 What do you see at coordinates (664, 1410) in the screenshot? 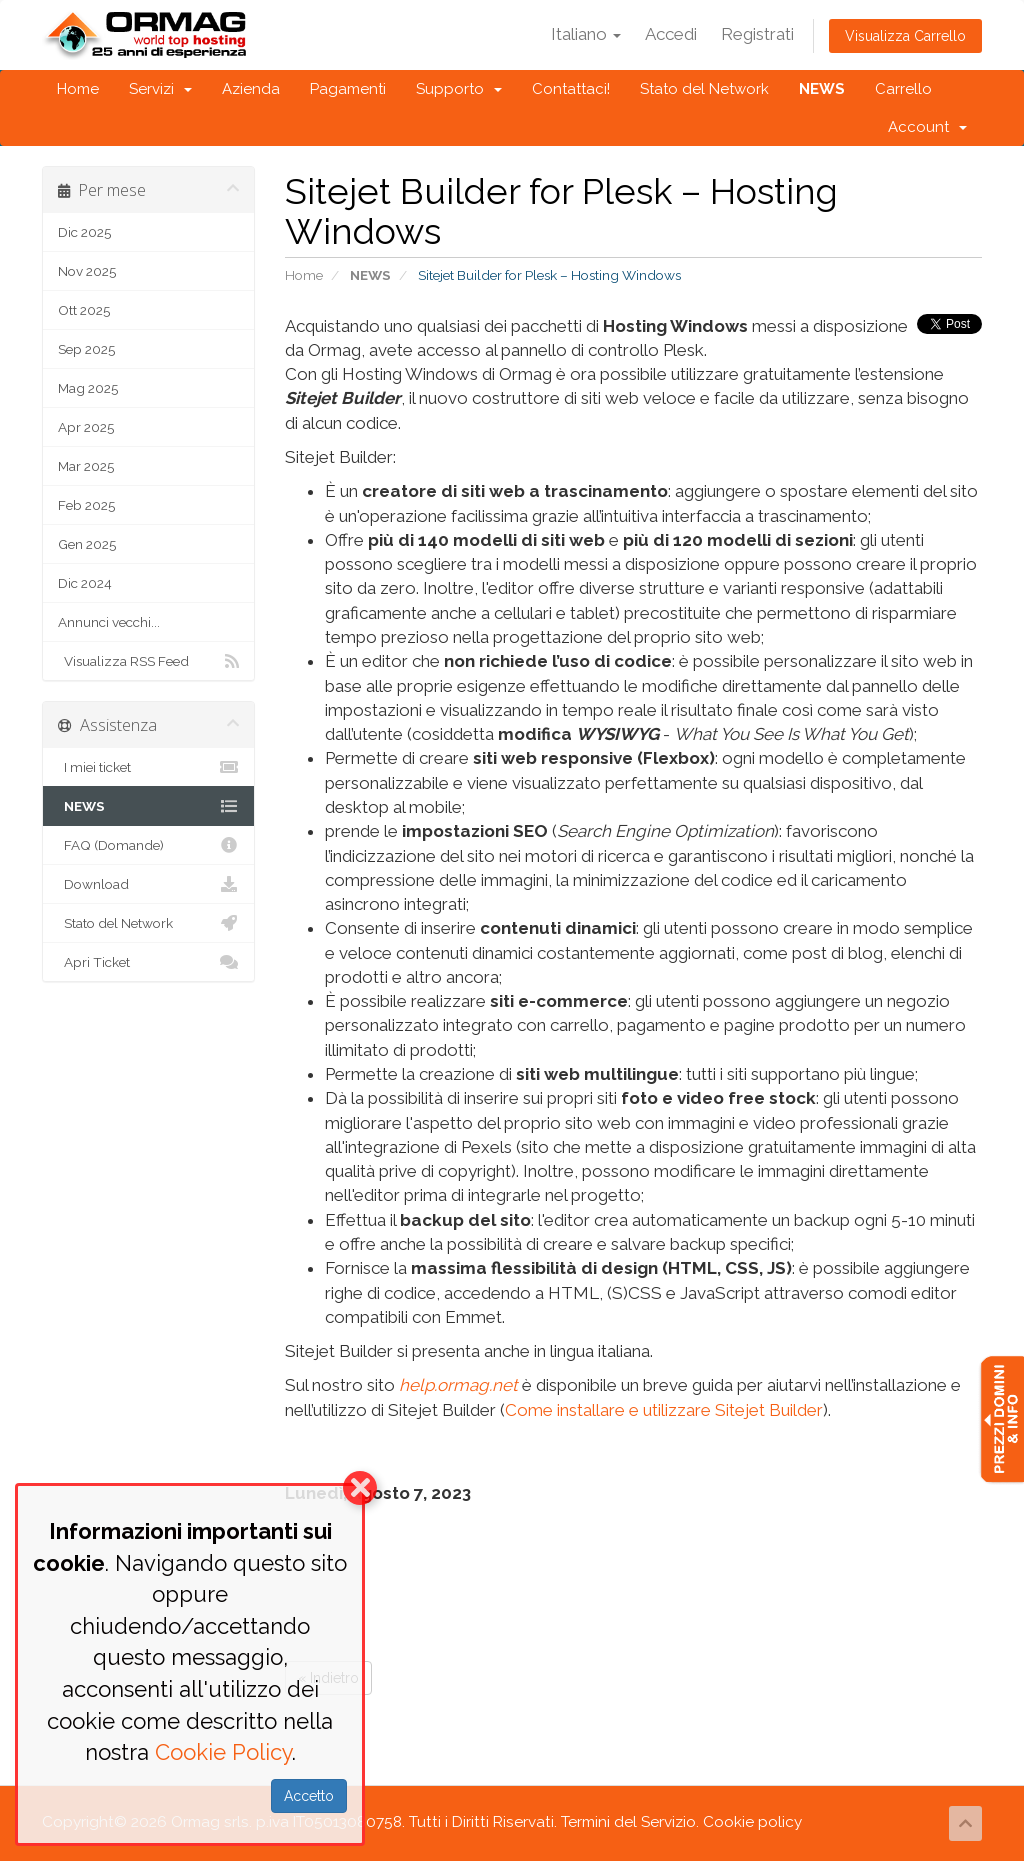
I see `Come installare e utilizzare Sitejet Builder` at bounding box center [664, 1410].